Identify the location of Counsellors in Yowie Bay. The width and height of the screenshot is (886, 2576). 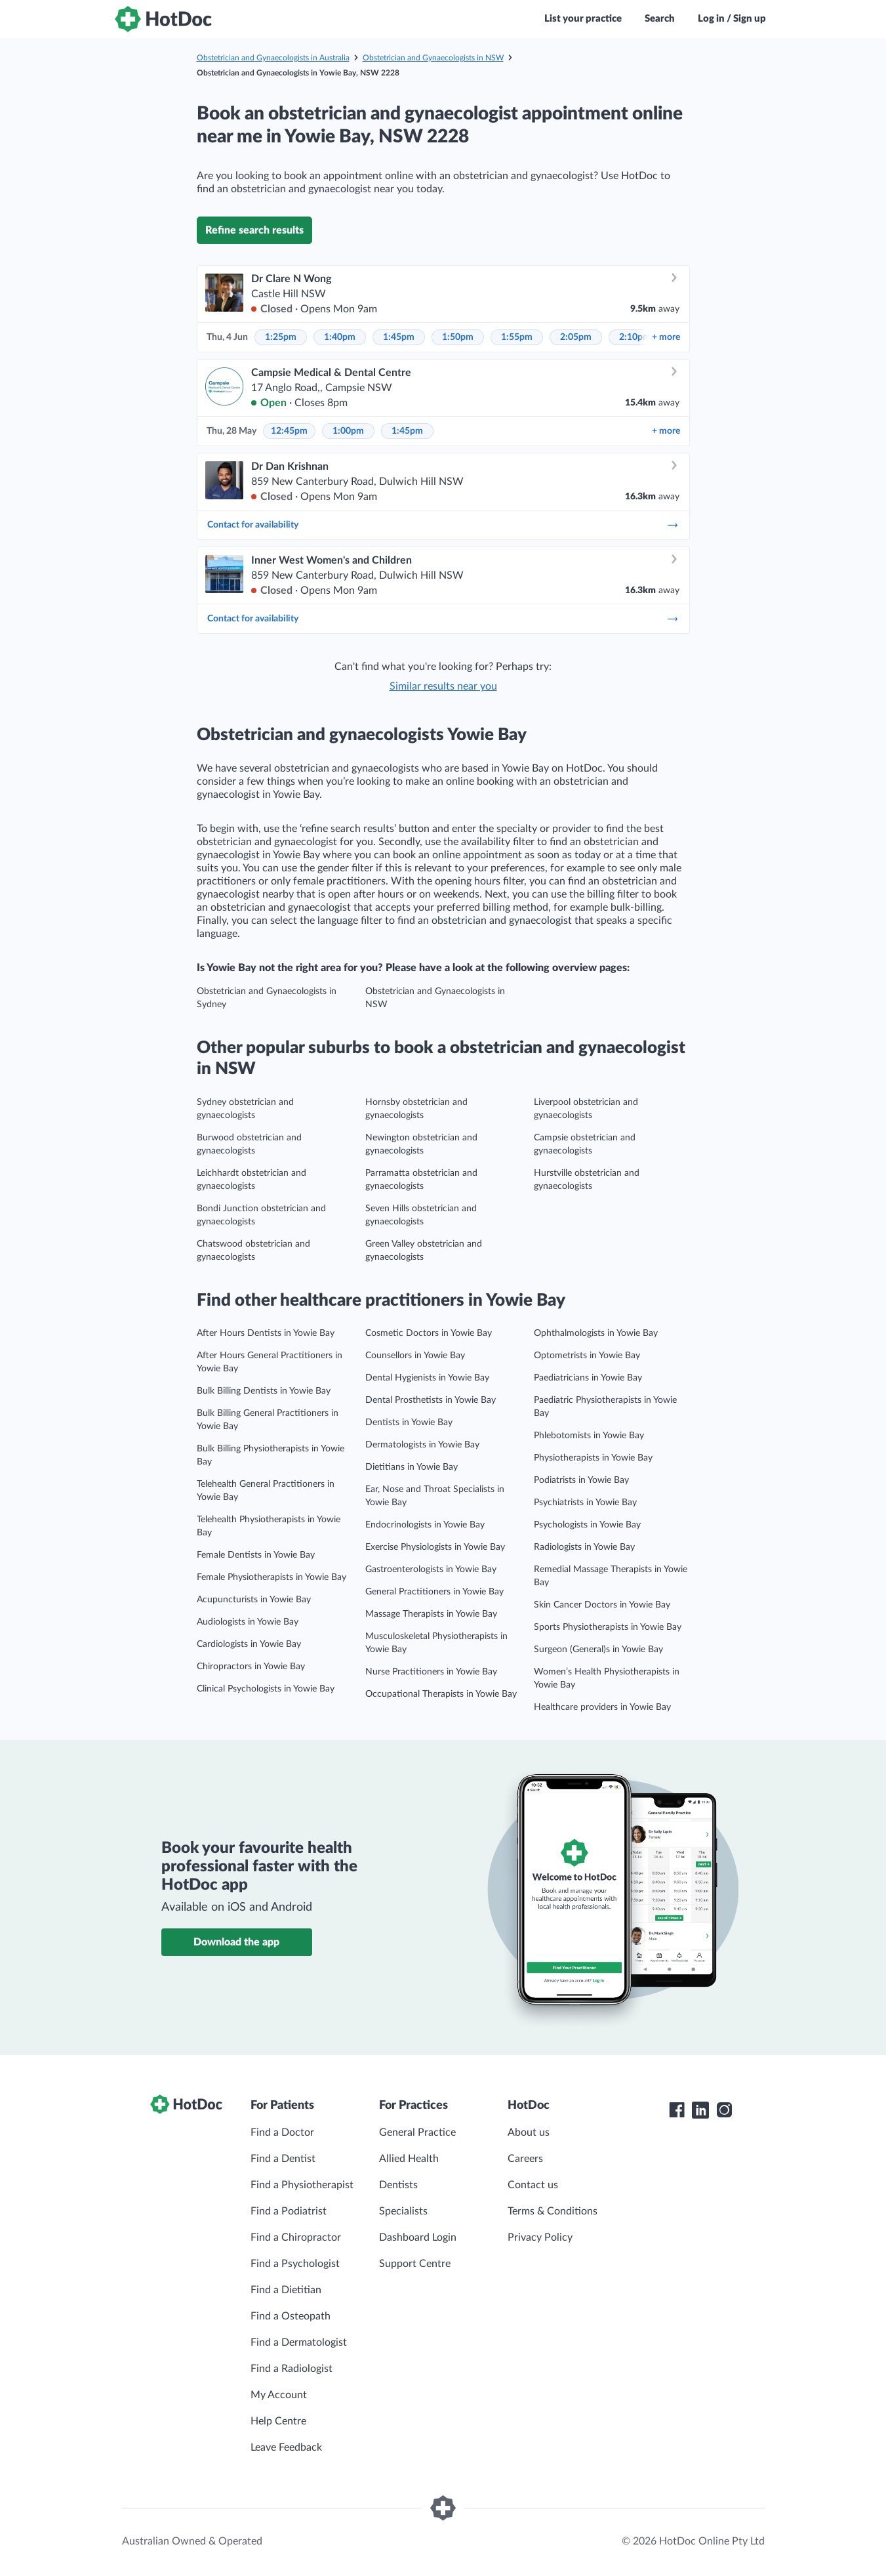
(415, 1355).